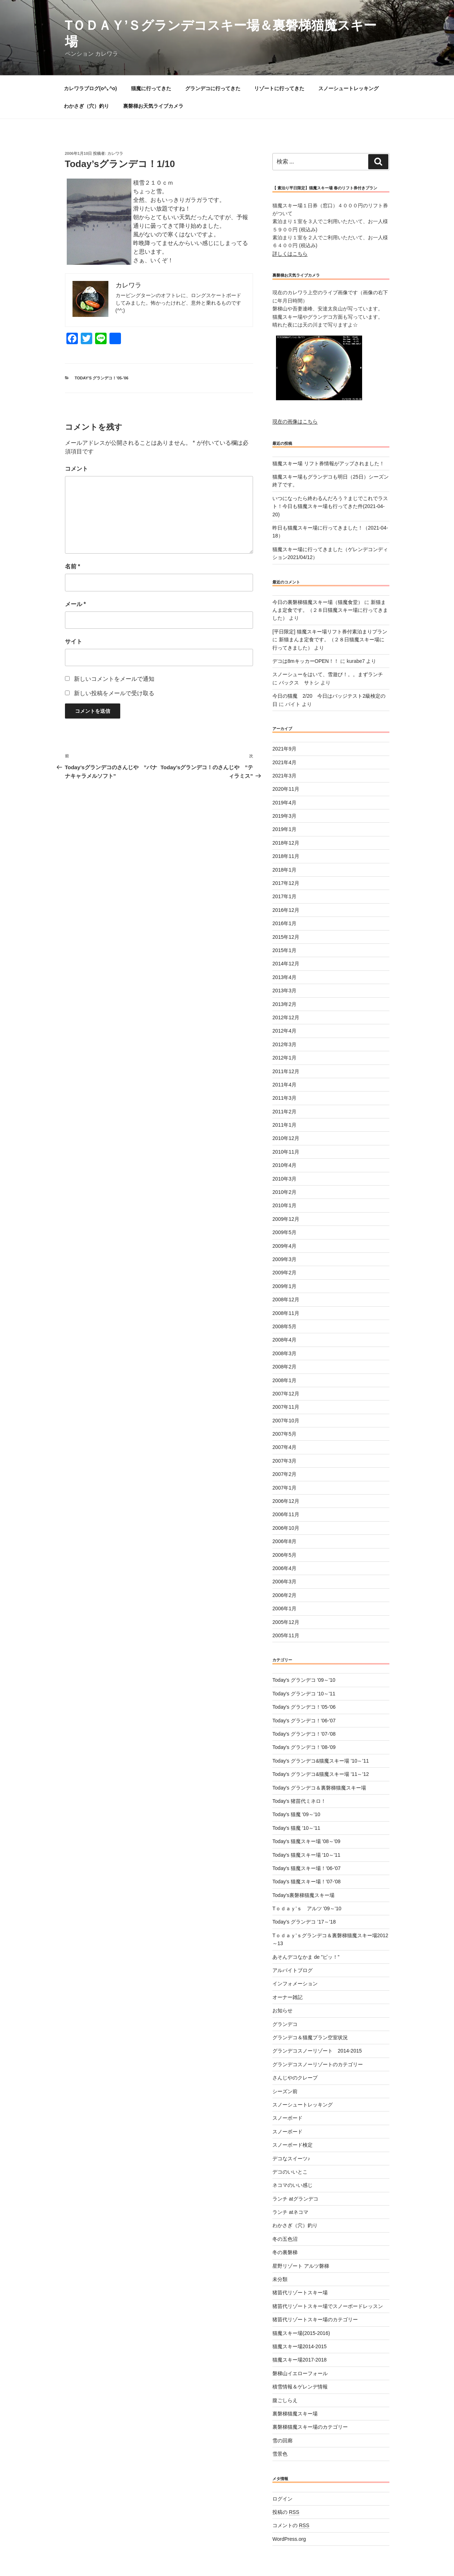 This screenshot has height=2576, width=454. Describe the element at coordinates (284, 1434) in the screenshot. I see `2007年5月` at that location.